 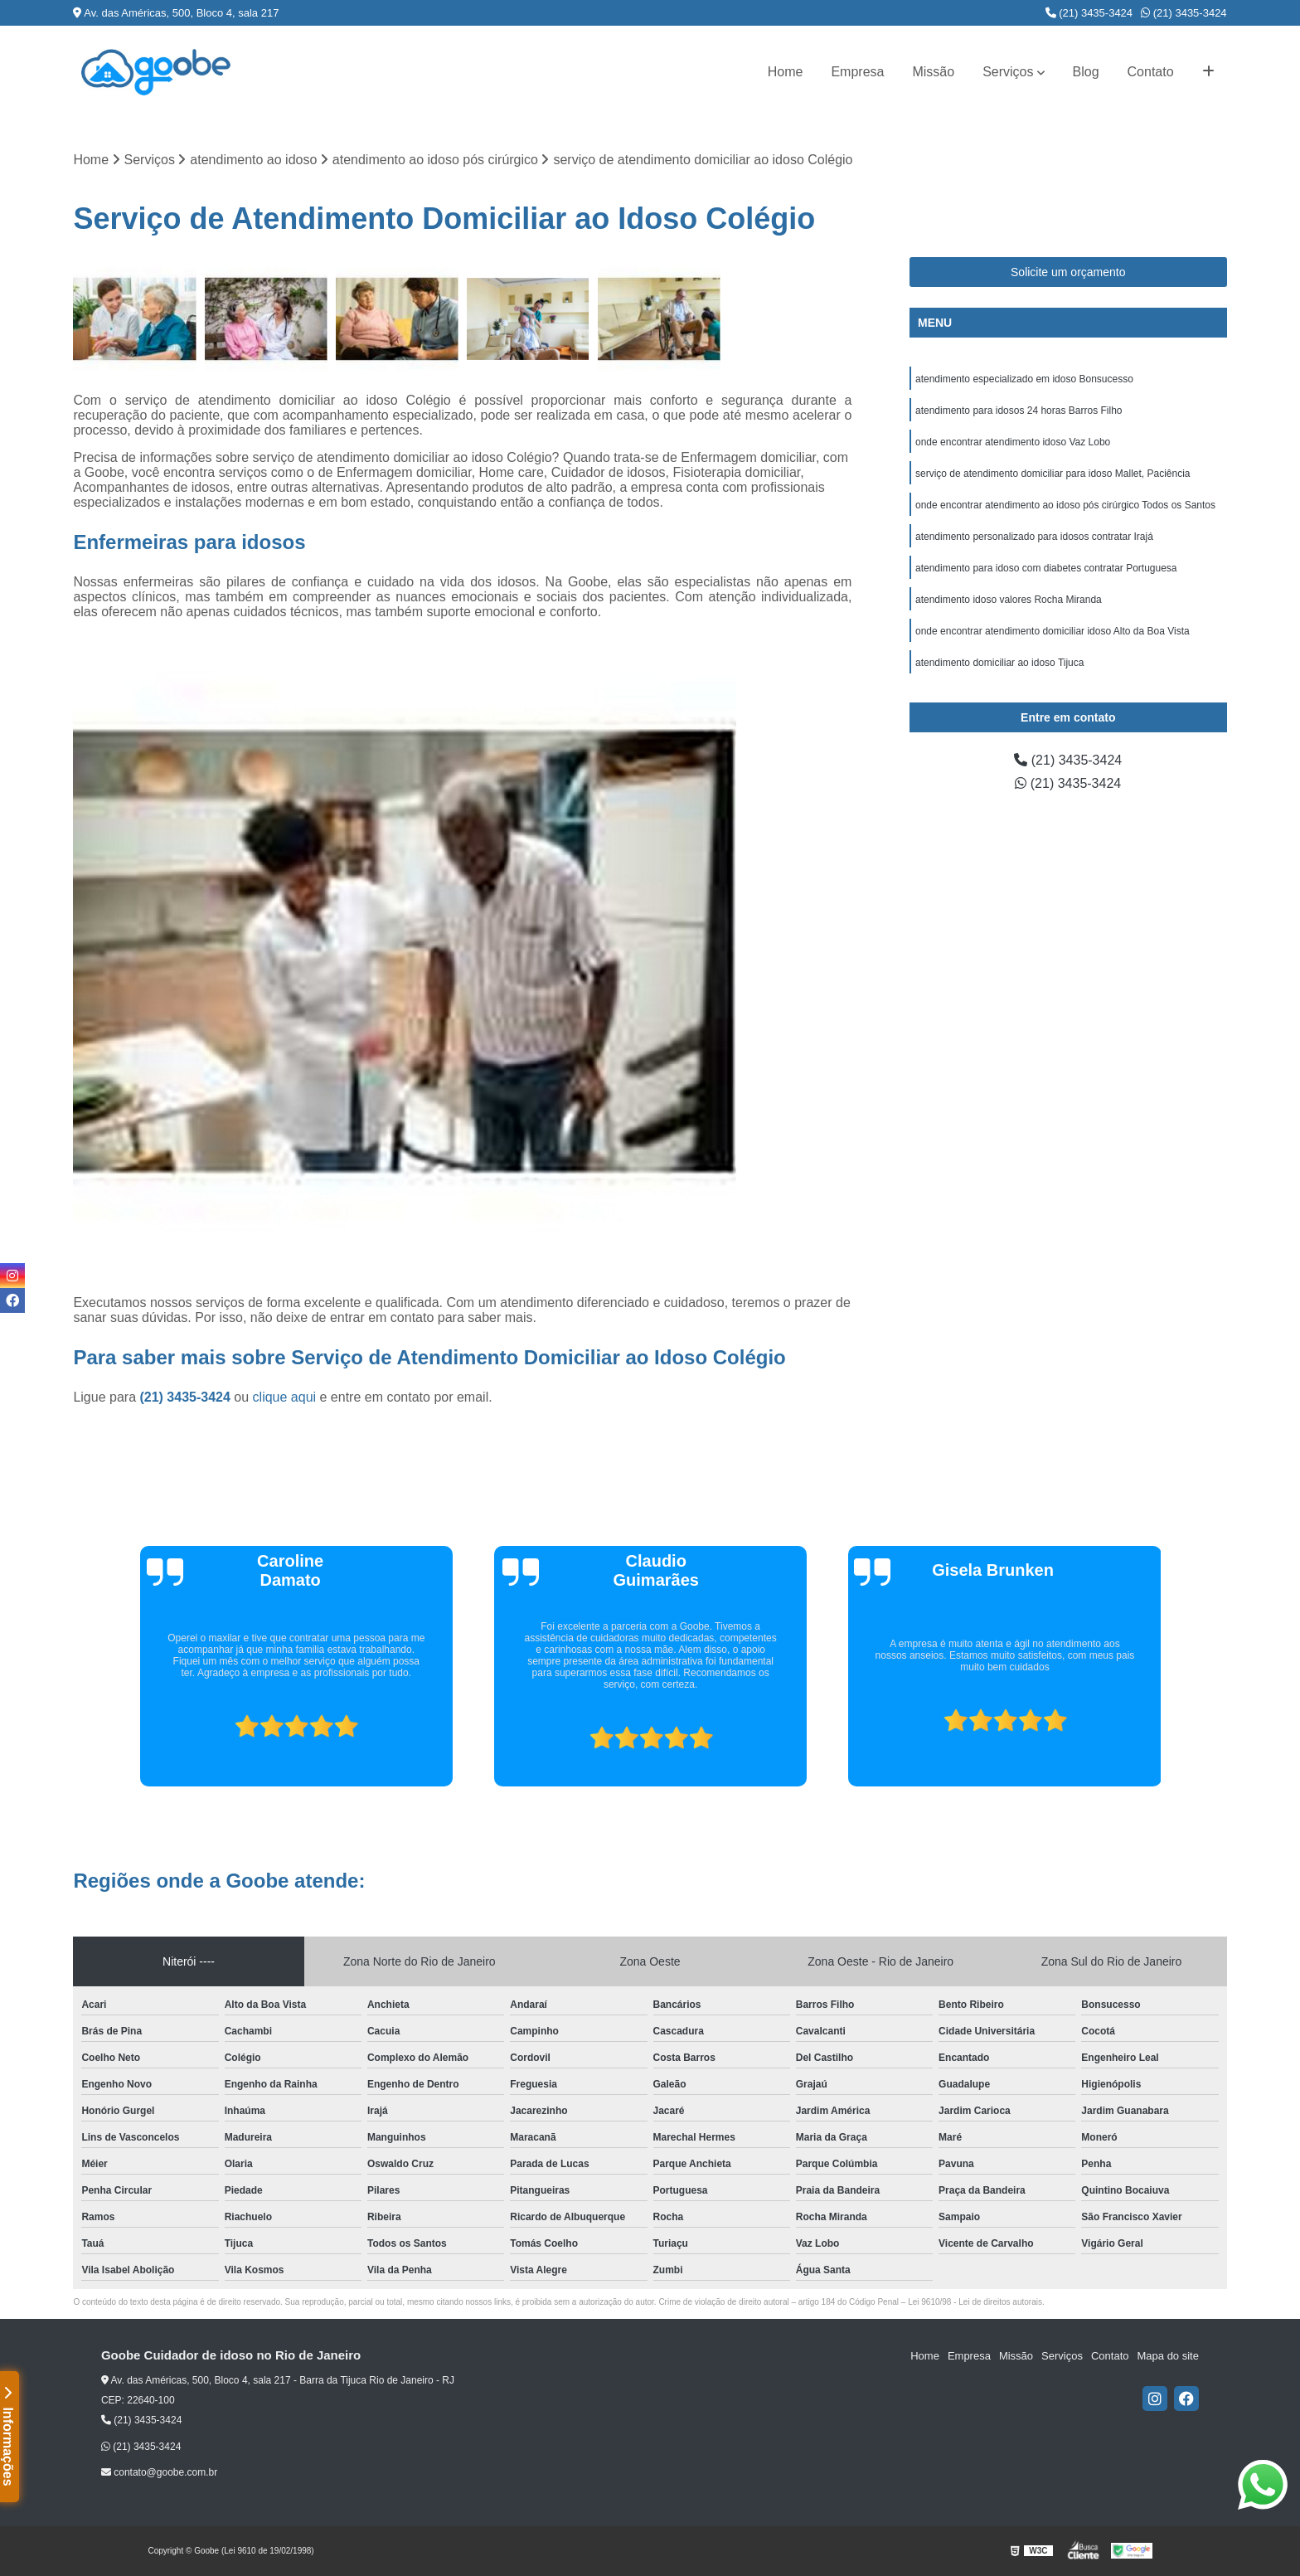 I want to click on Mapa do site, so click(x=1168, y=2356).